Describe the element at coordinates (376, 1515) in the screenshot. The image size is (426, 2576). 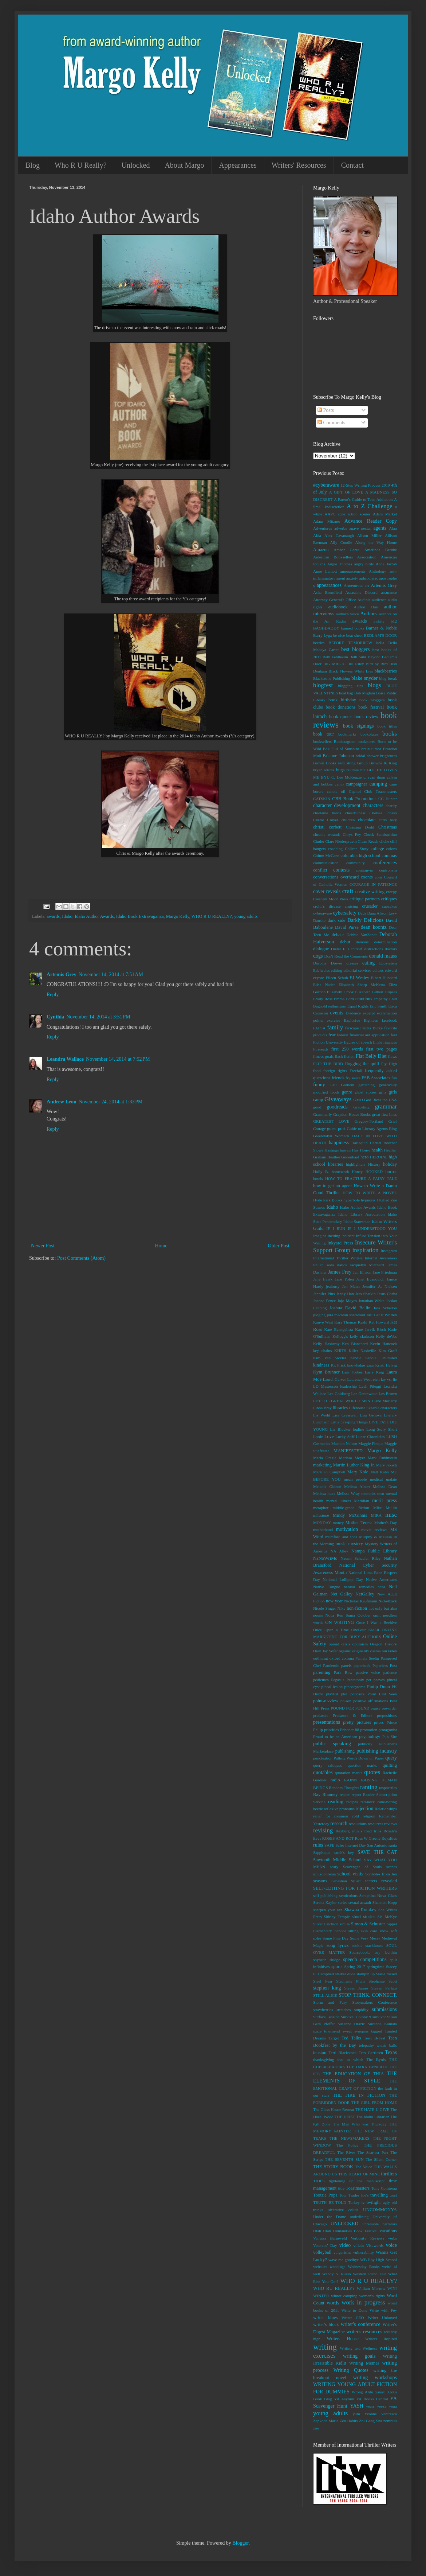
I see `MIRA` at that location.